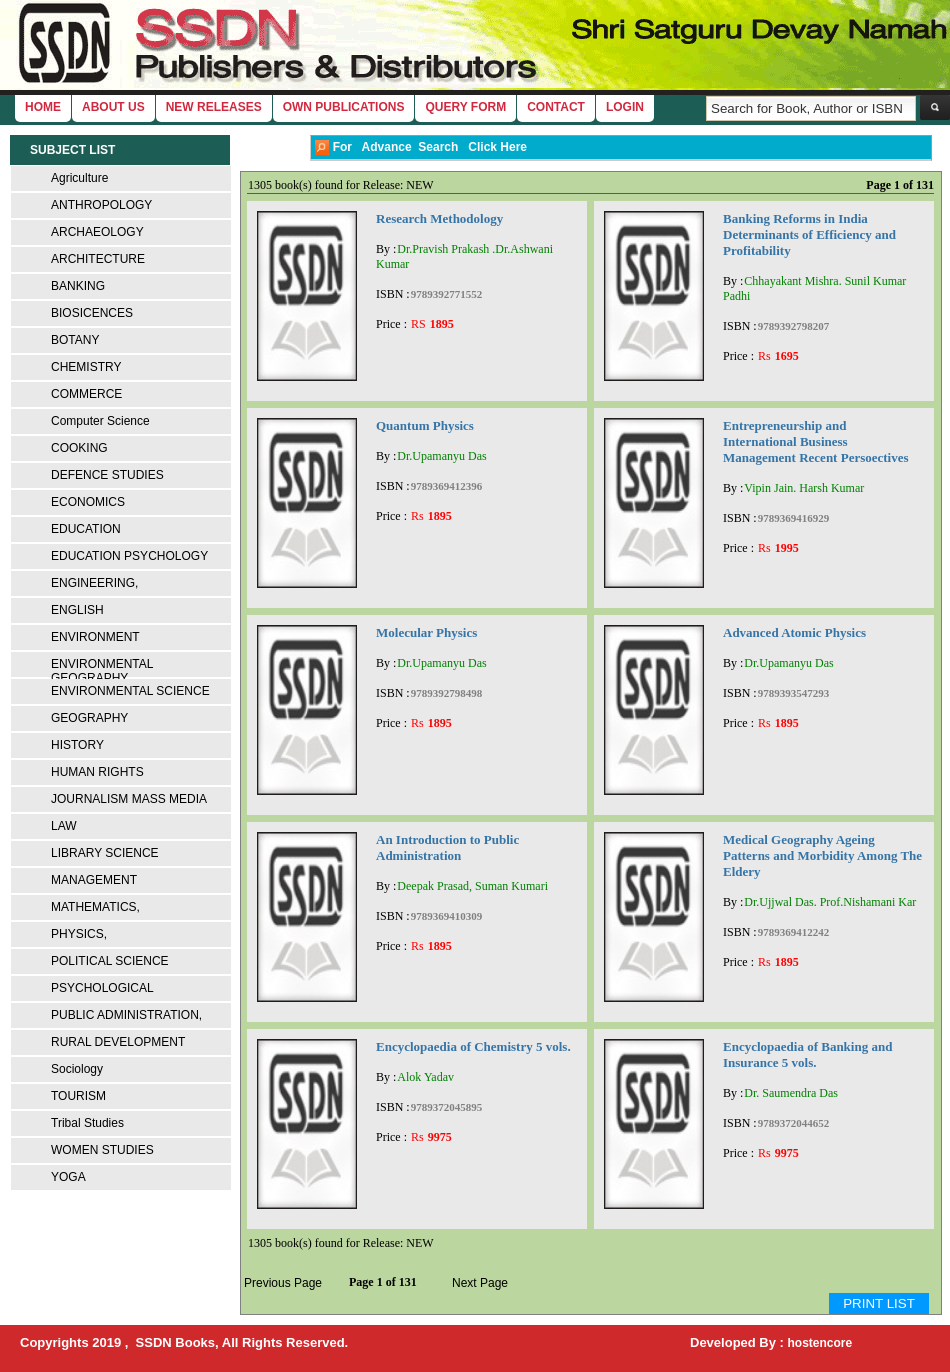 Image resolution: width=950 pixels, height=1372 pixels. What do you see at coordinates (77, 610) in the screenshot?
I see `ENGLISH` at bounding box center [77, 610].